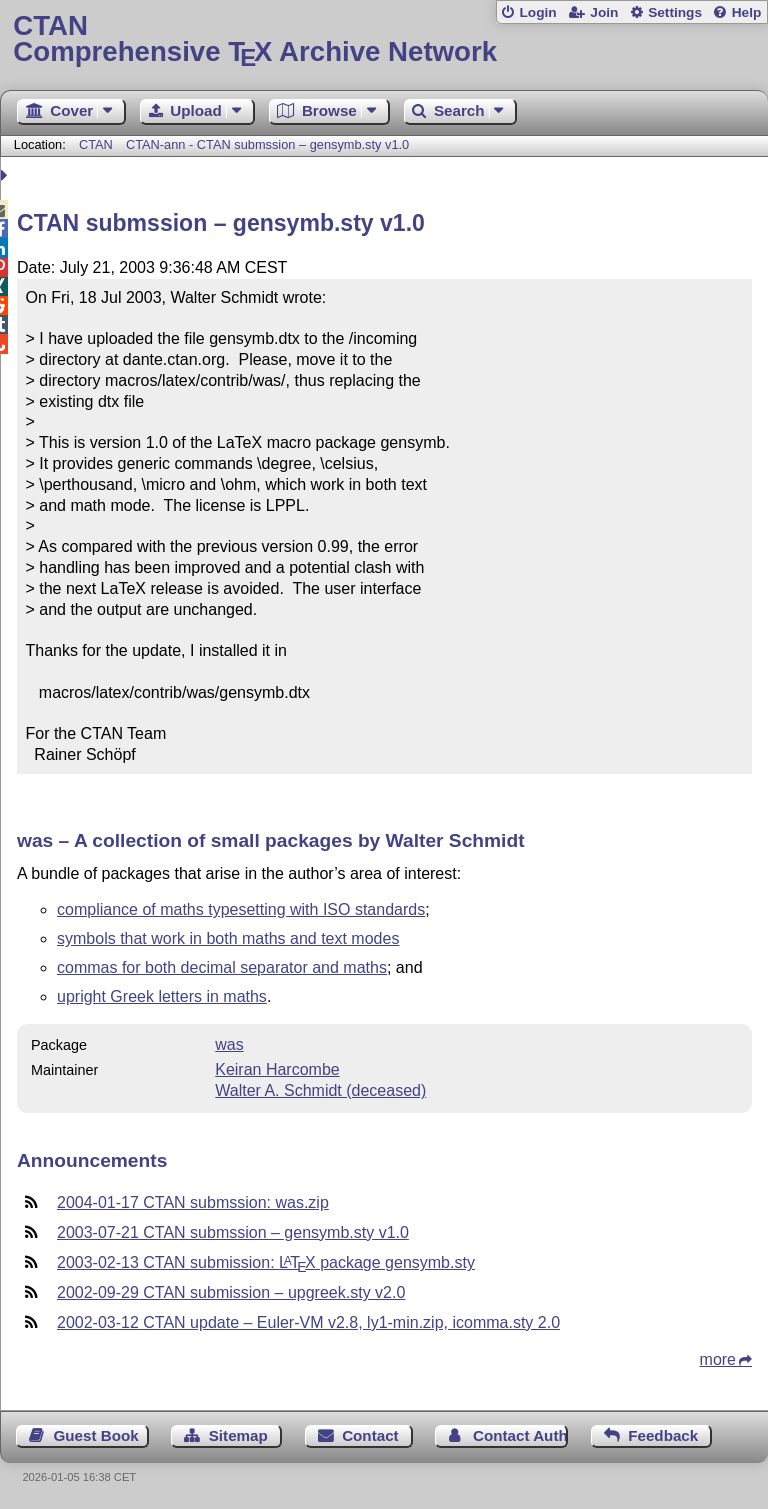  Describe the element at coordinates (96, 144) in the screenshot. I see `CTAN` at that location.